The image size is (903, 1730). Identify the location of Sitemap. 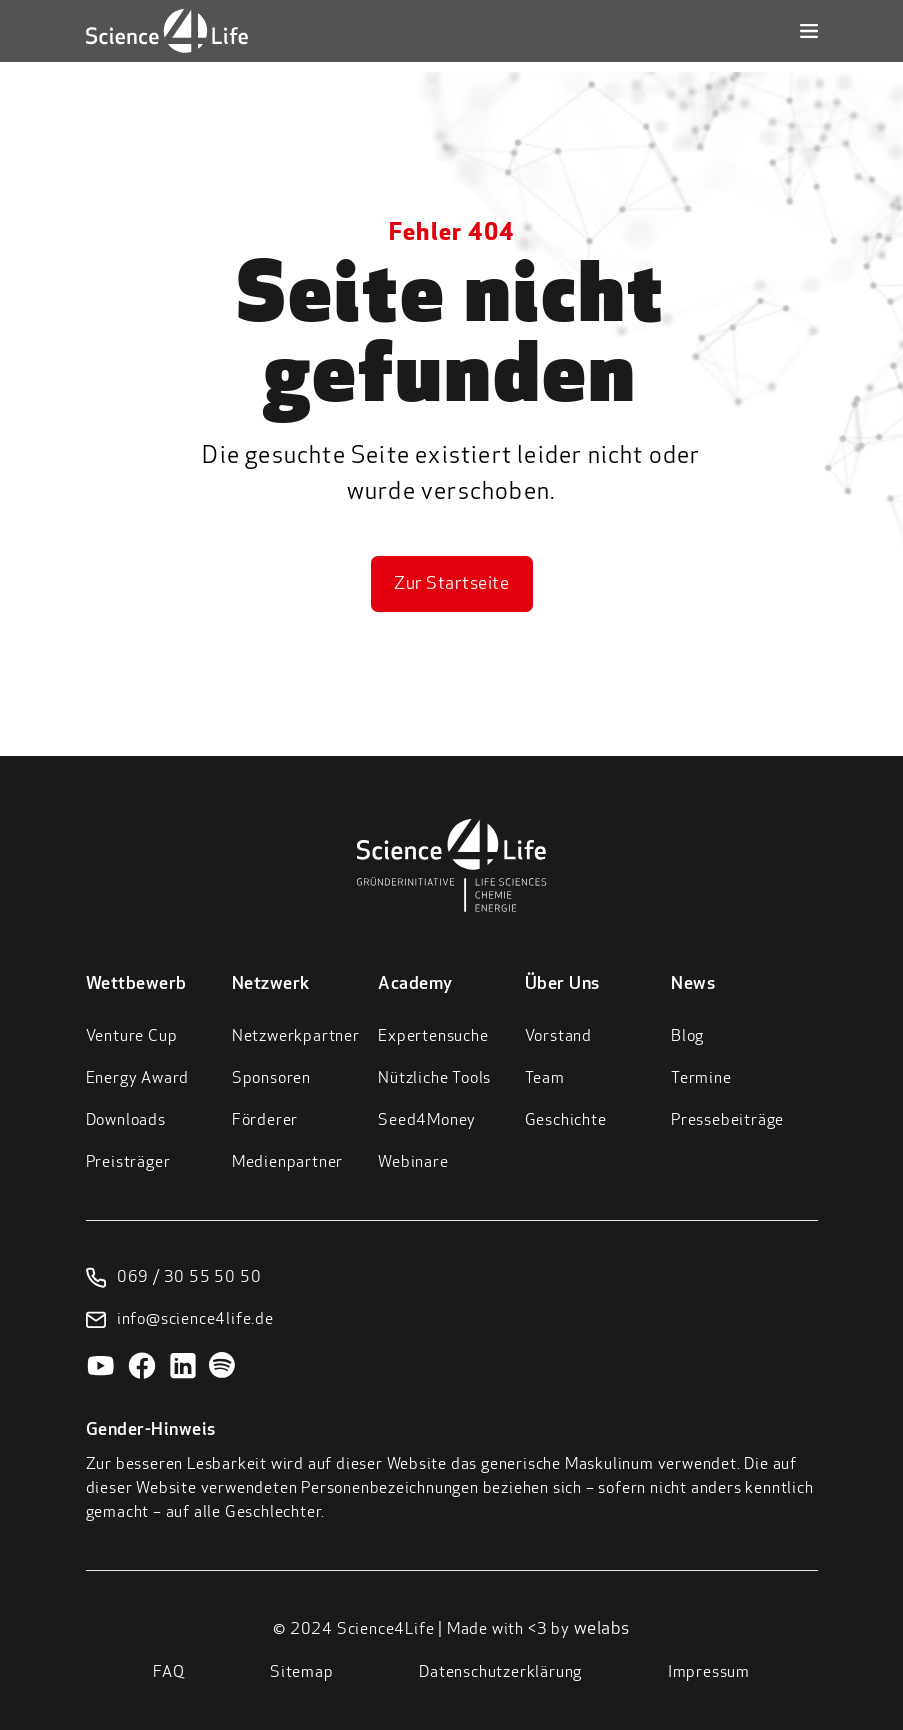
(302, 1673).